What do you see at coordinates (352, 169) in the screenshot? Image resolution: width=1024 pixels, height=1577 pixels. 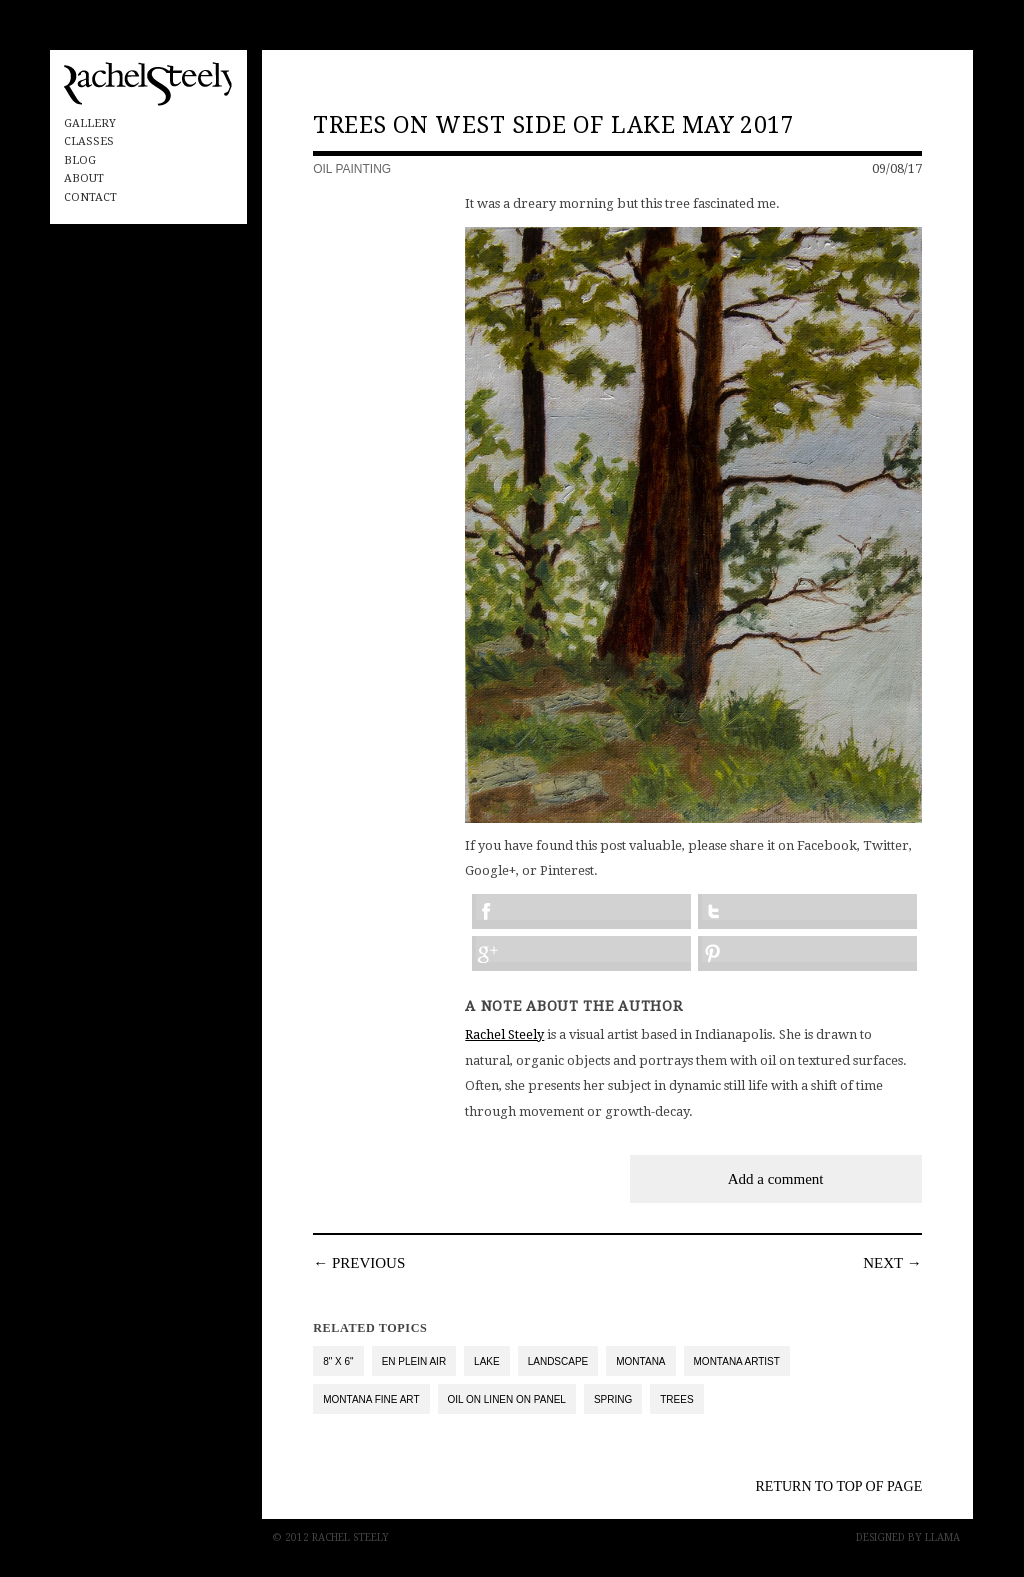 I see `Oil Painting` at bounding box center [352, 169].